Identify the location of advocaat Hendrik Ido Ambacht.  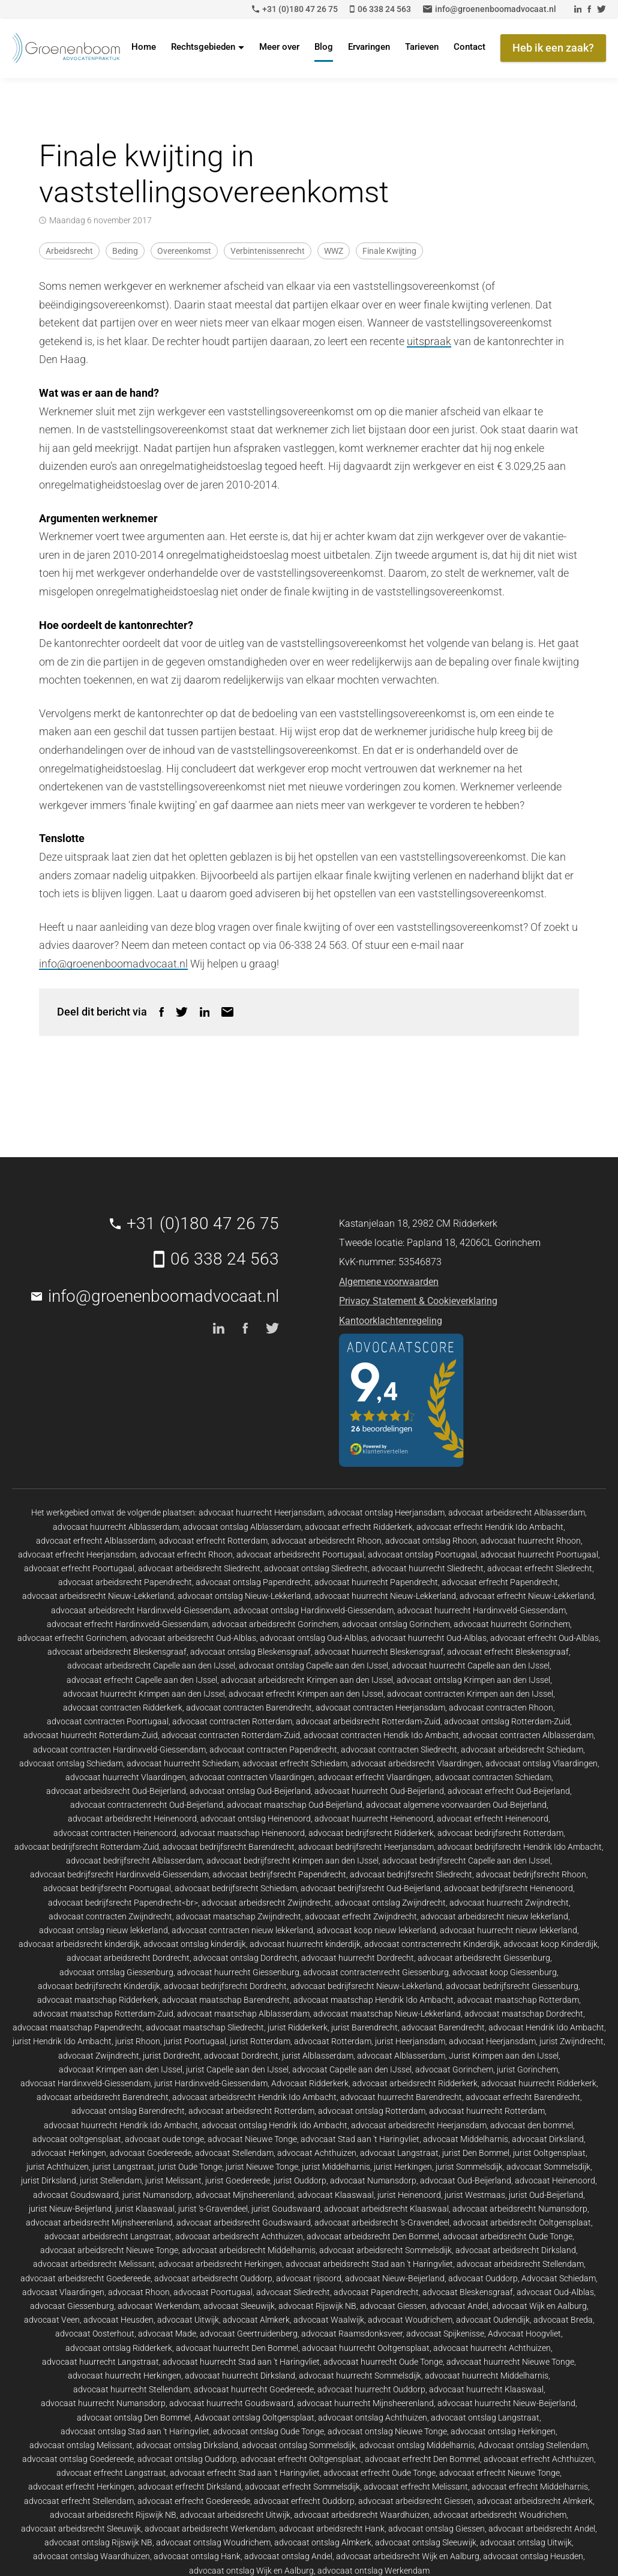
(546, 2027).